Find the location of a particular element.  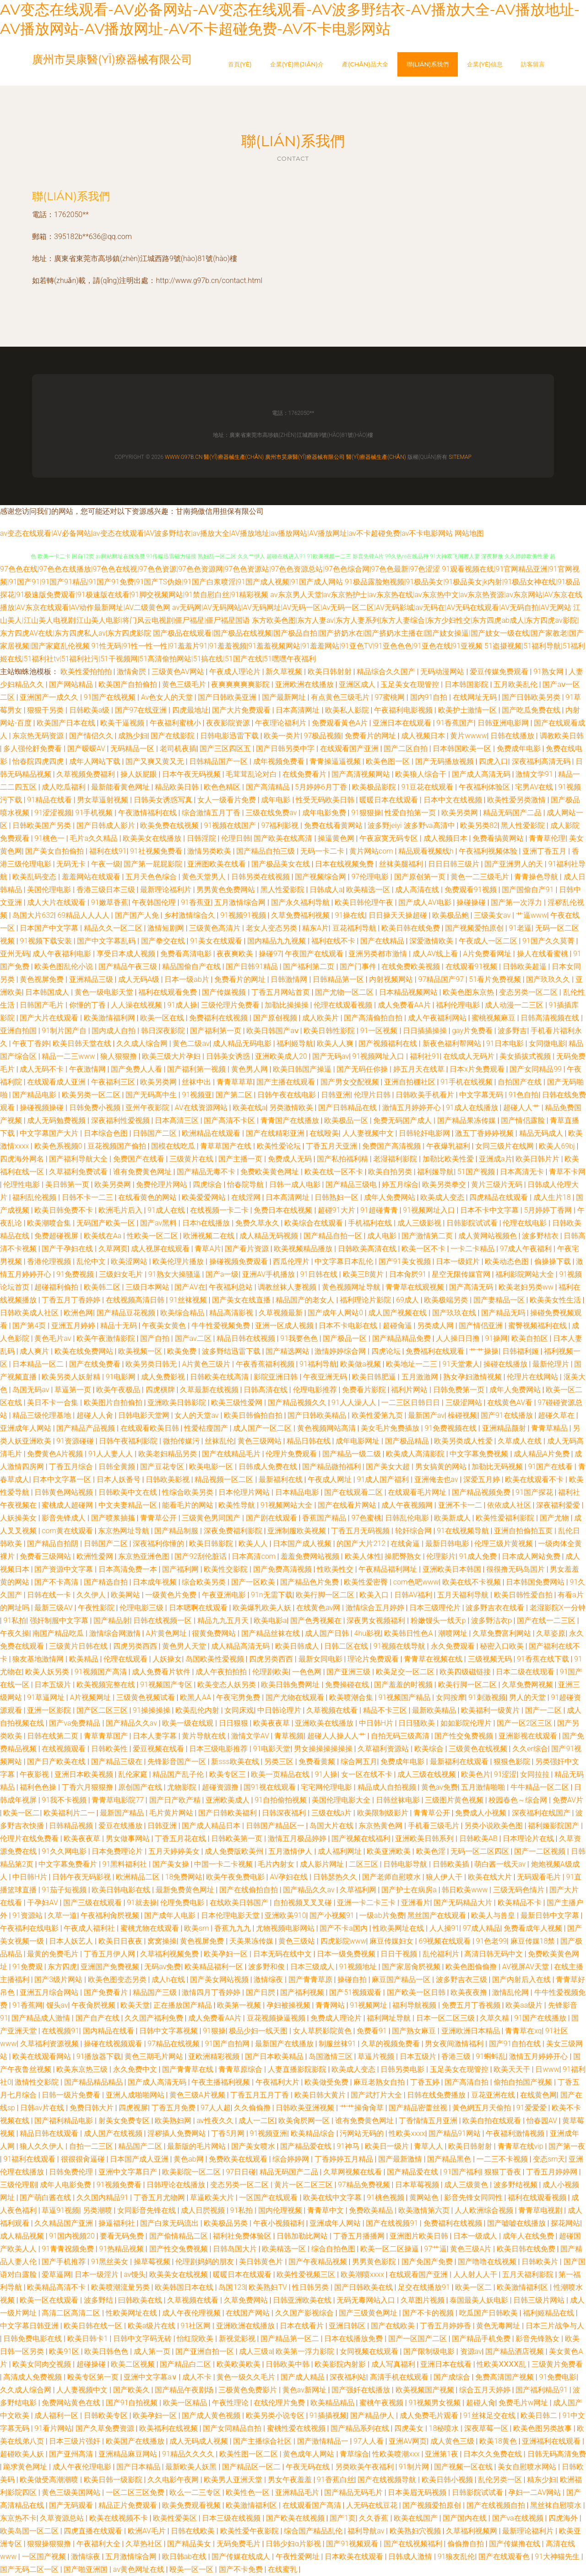

日本二级在线现看 is located at coordinates (526, 1671).